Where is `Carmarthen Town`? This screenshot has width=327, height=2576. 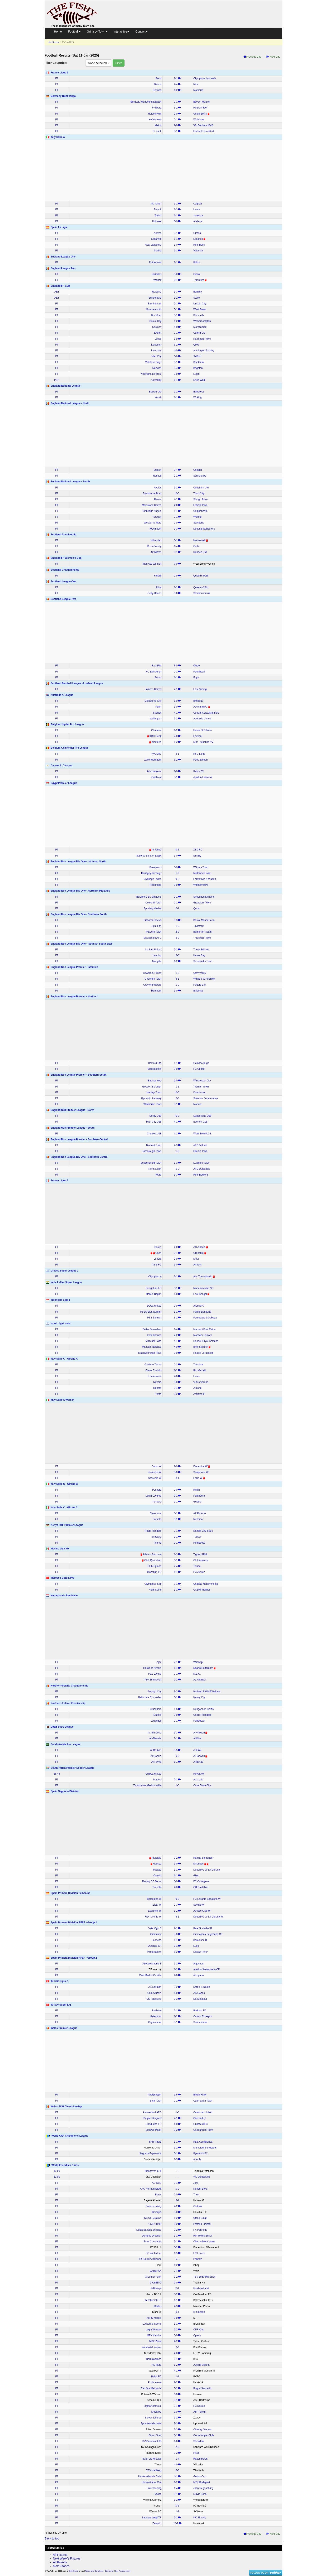 Carmarthen Town is located at coordinates (203, 2129).